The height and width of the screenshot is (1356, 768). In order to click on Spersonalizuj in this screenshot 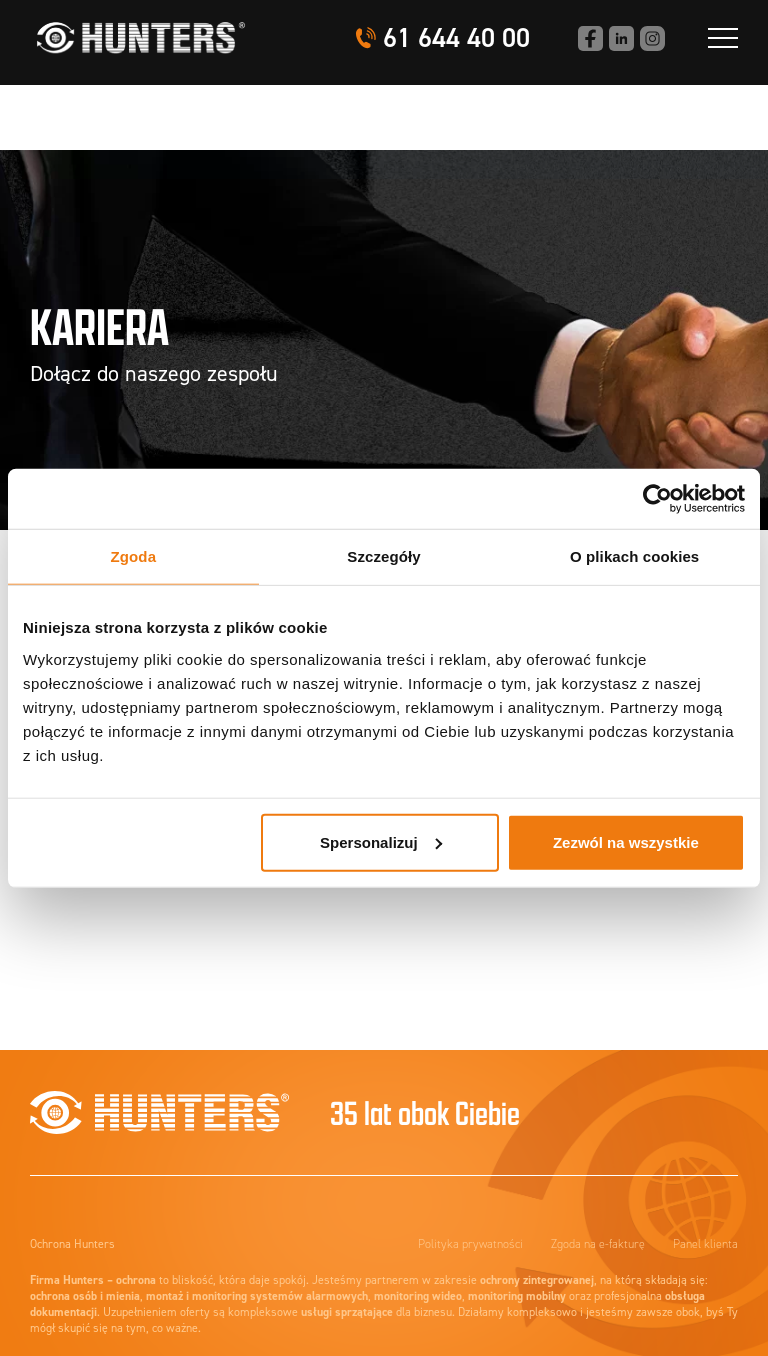, I will do `click(381, 841)`.